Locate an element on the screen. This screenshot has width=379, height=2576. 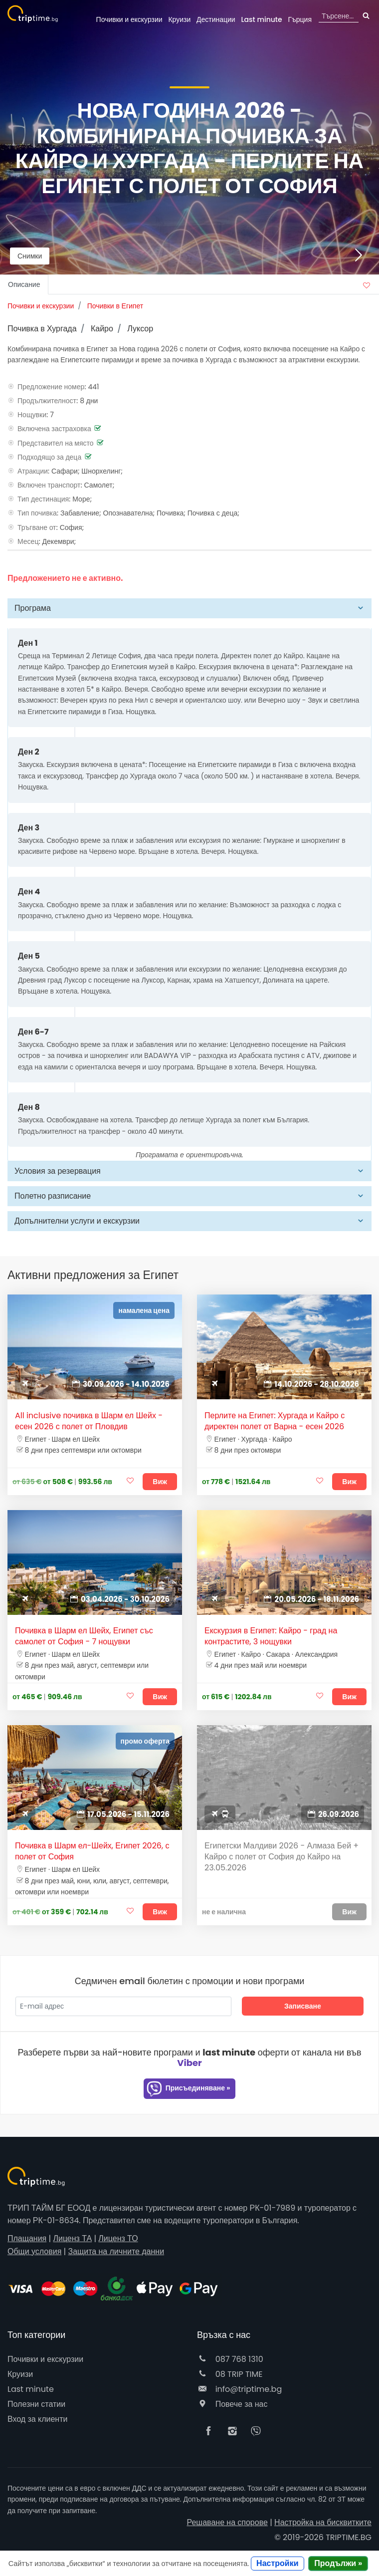
Полетно разписание is located at coordinates (52, 1196).